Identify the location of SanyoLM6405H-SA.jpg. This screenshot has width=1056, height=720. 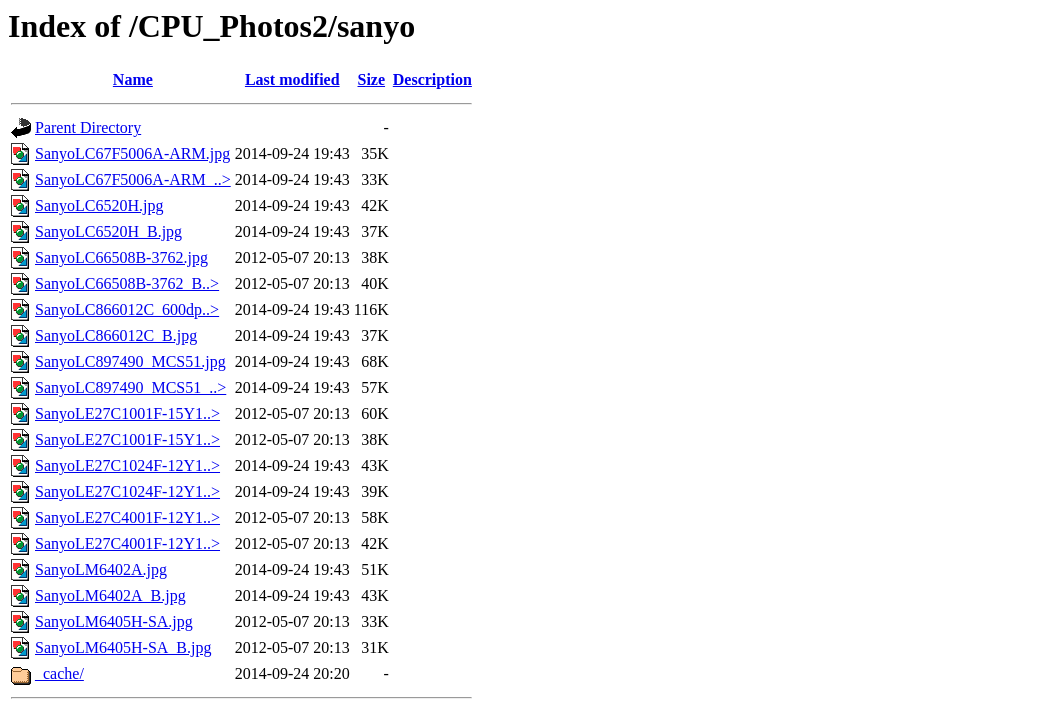
(114, 621).